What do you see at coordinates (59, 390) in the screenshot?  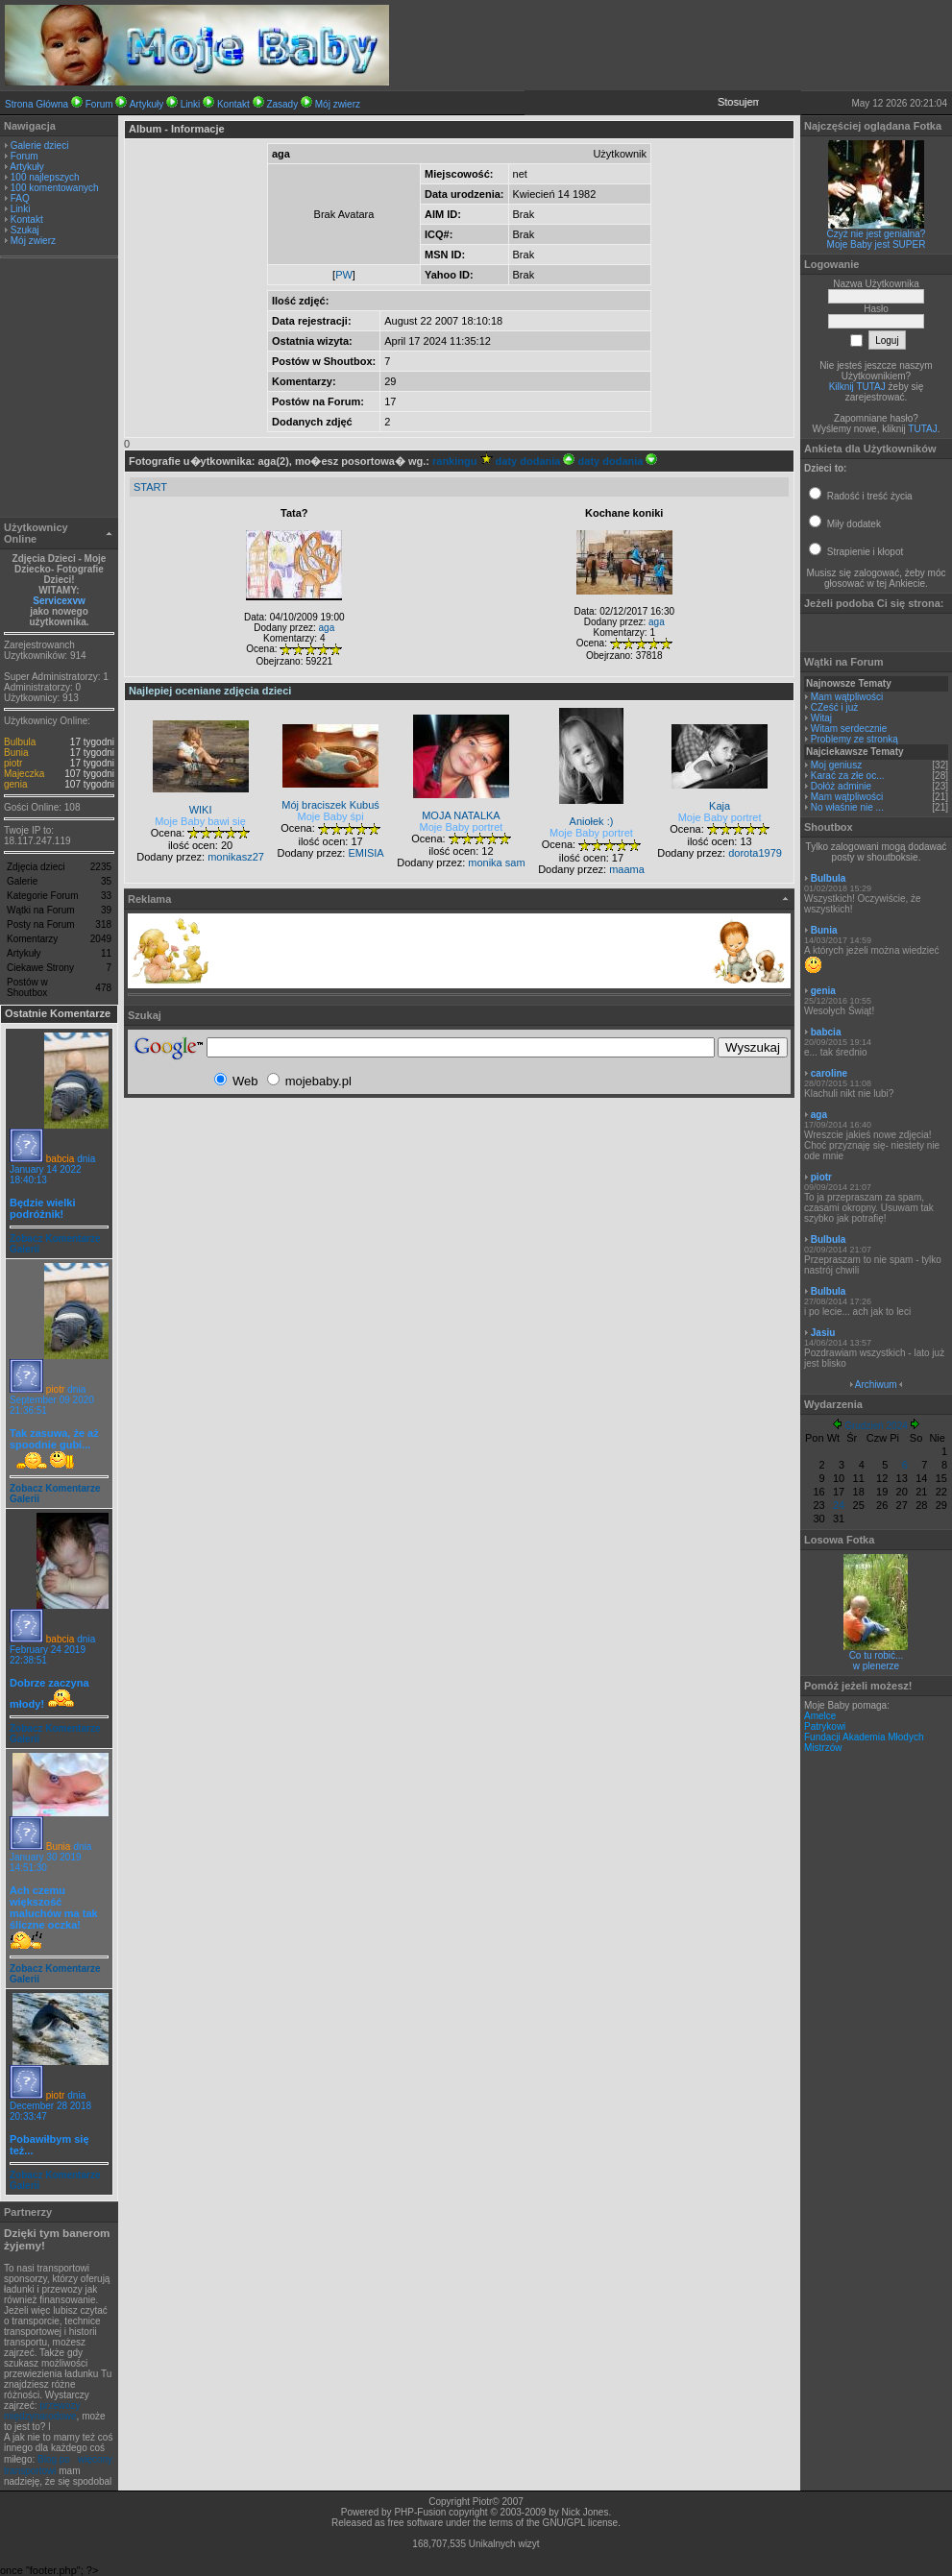 I see `[Advertisement]` at bounding box center [59, 390].